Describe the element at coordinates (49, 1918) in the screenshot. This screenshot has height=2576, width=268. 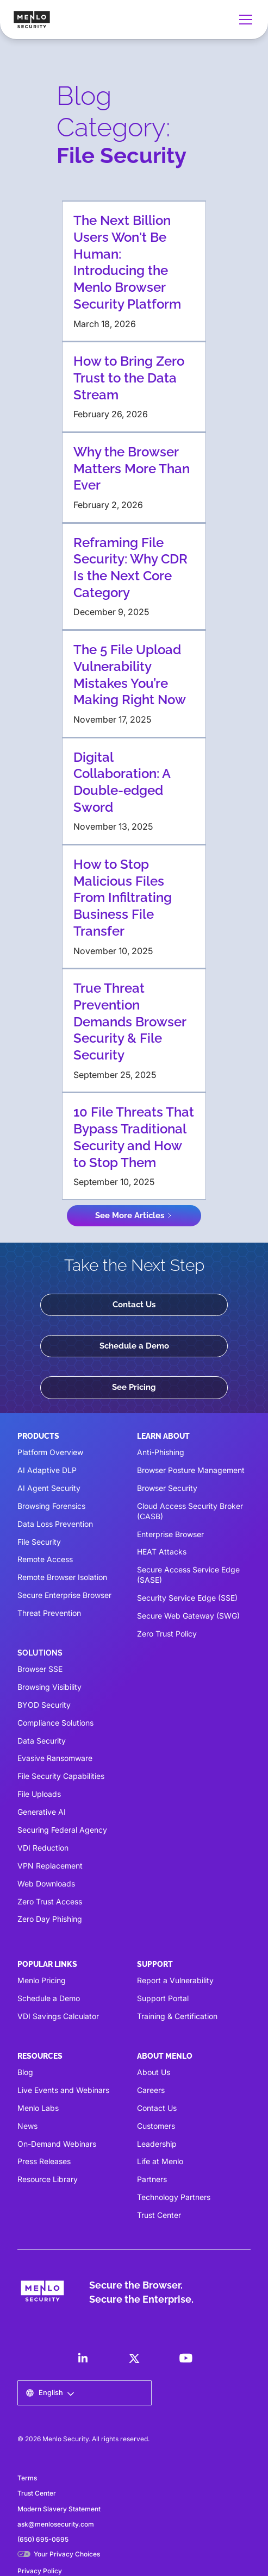
I see `Zero Day Phishing` at that location.